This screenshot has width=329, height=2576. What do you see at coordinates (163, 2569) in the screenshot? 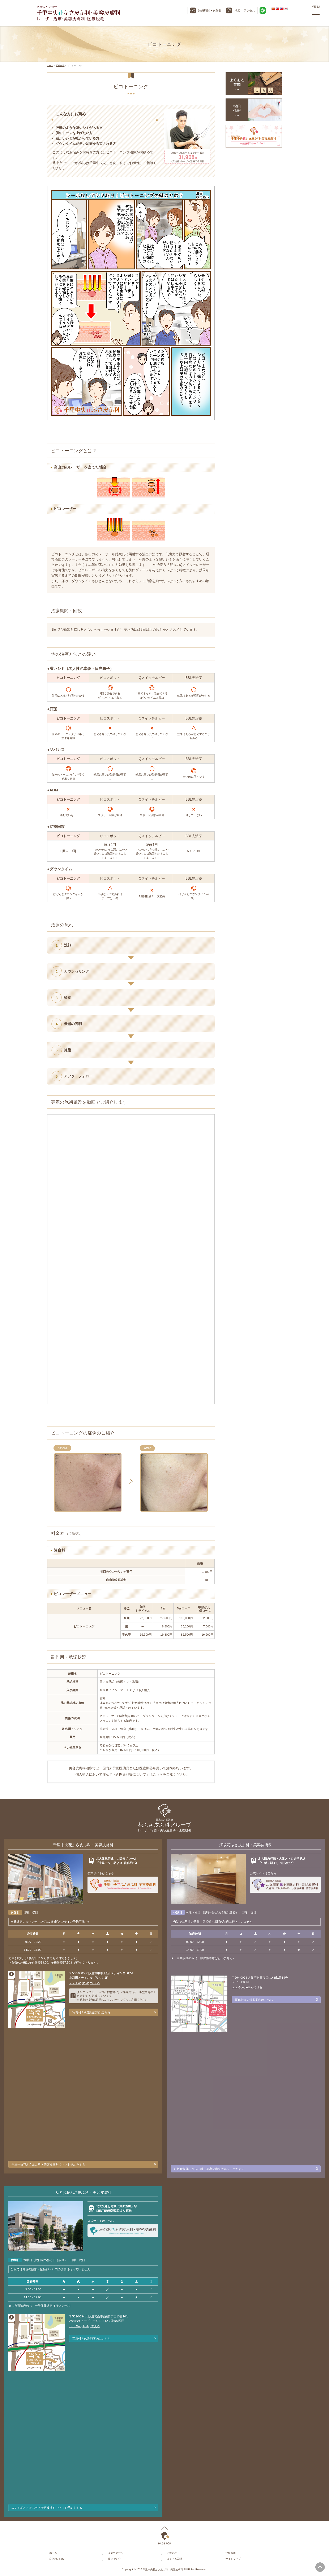
I see `千里中央花ふさ皮ふ科・美容皮膚科` at bounding box center [163, 2569].